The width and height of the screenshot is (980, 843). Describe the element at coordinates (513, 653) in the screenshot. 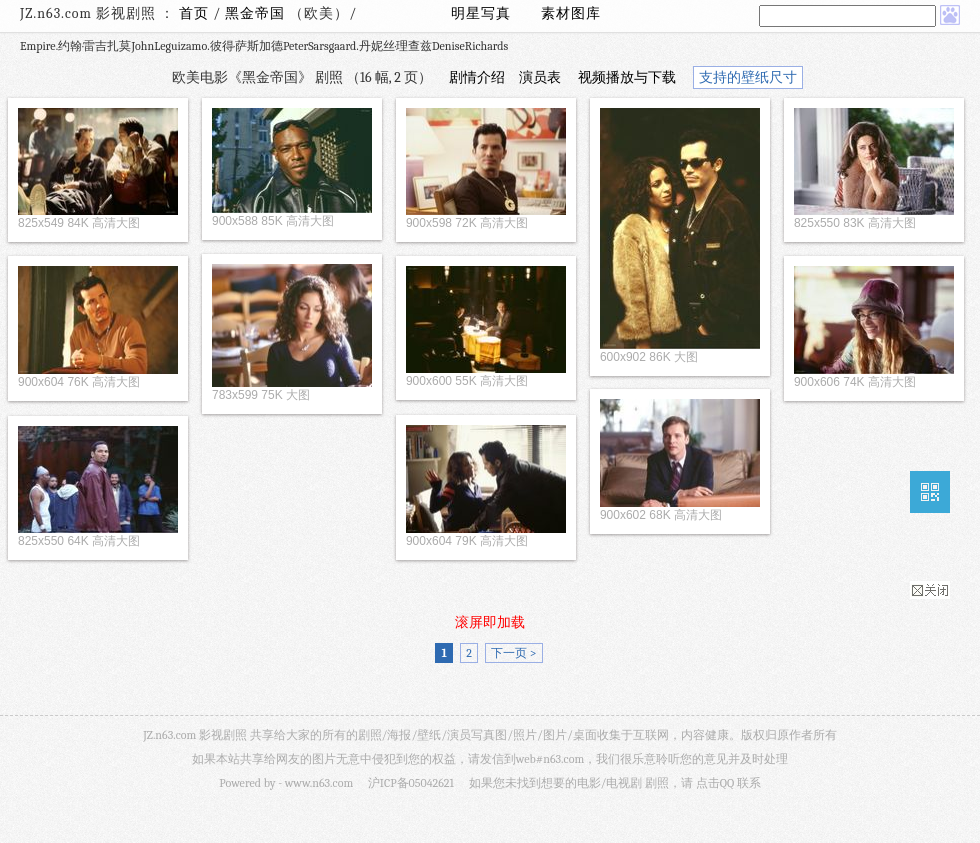

I see `下一页 >` at that location.